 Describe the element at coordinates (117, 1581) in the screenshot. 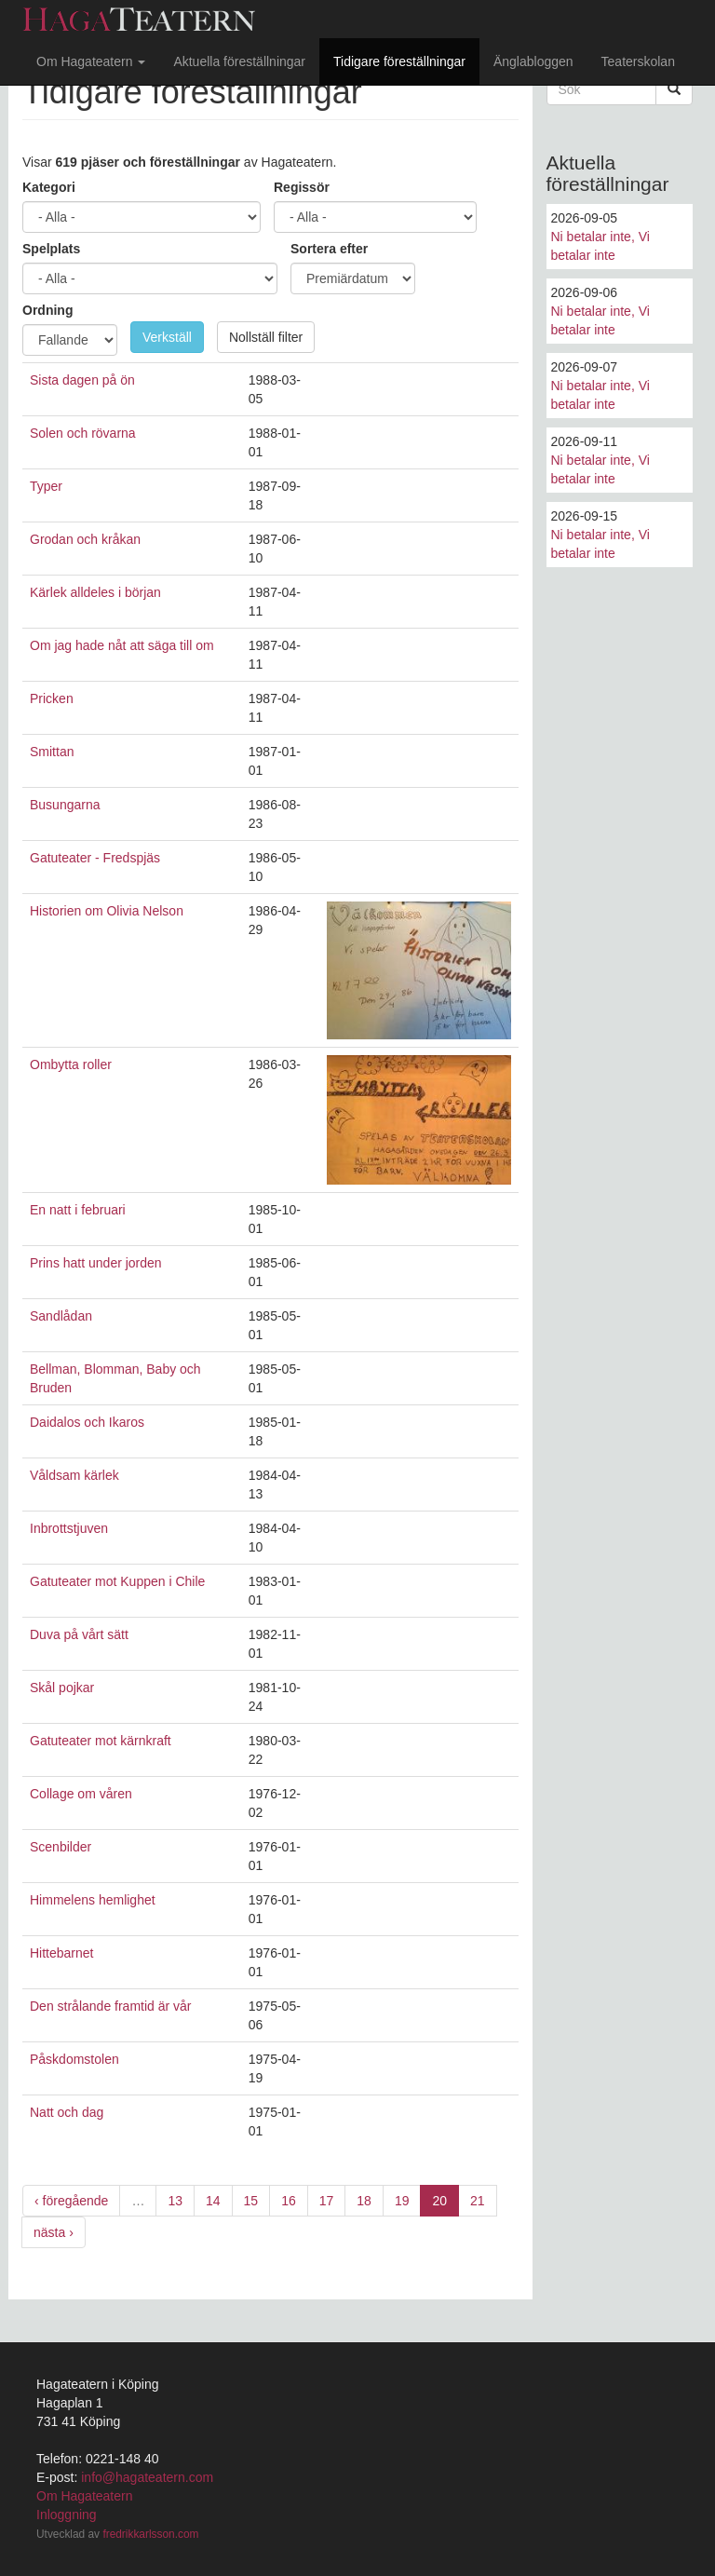

I see `Gatuteater mot Kuppen i Chile` at that location.